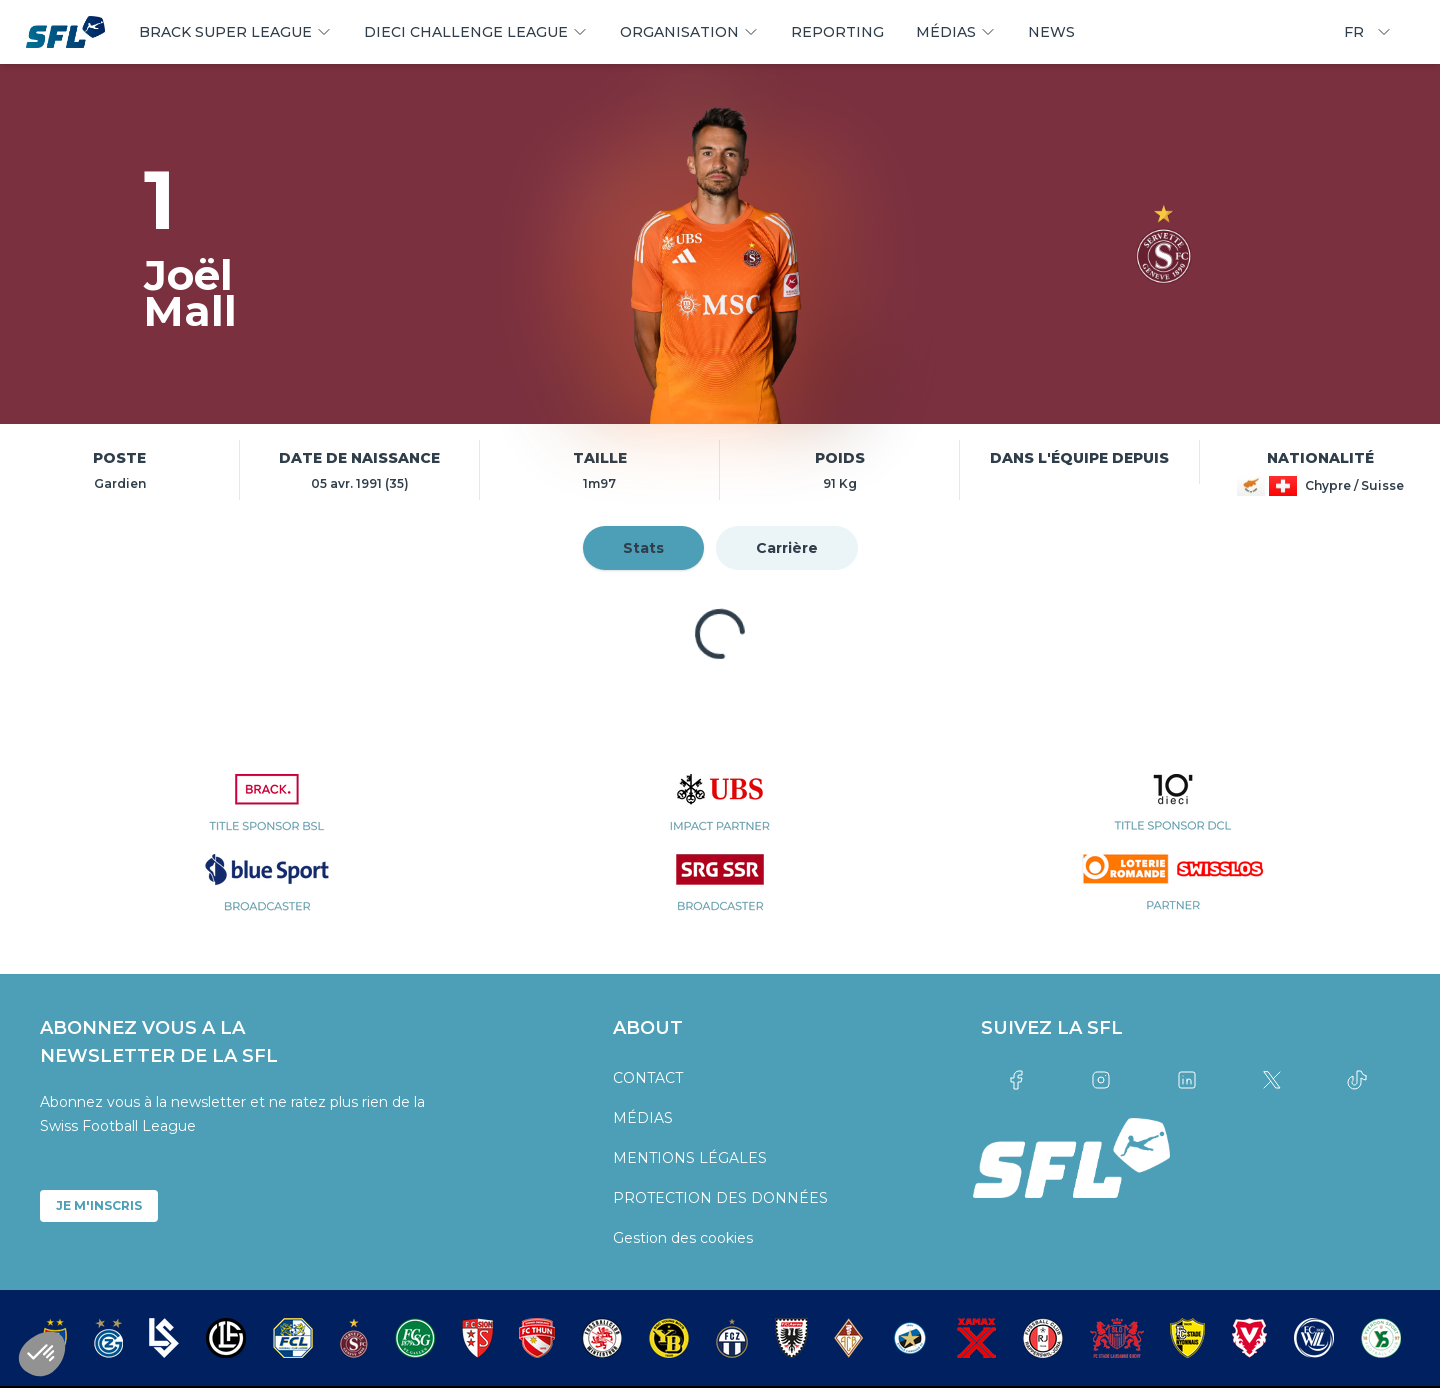 This screenshot has width=1440, height=1388. I want to click on [Link to twitter], so click(1271, 1080).